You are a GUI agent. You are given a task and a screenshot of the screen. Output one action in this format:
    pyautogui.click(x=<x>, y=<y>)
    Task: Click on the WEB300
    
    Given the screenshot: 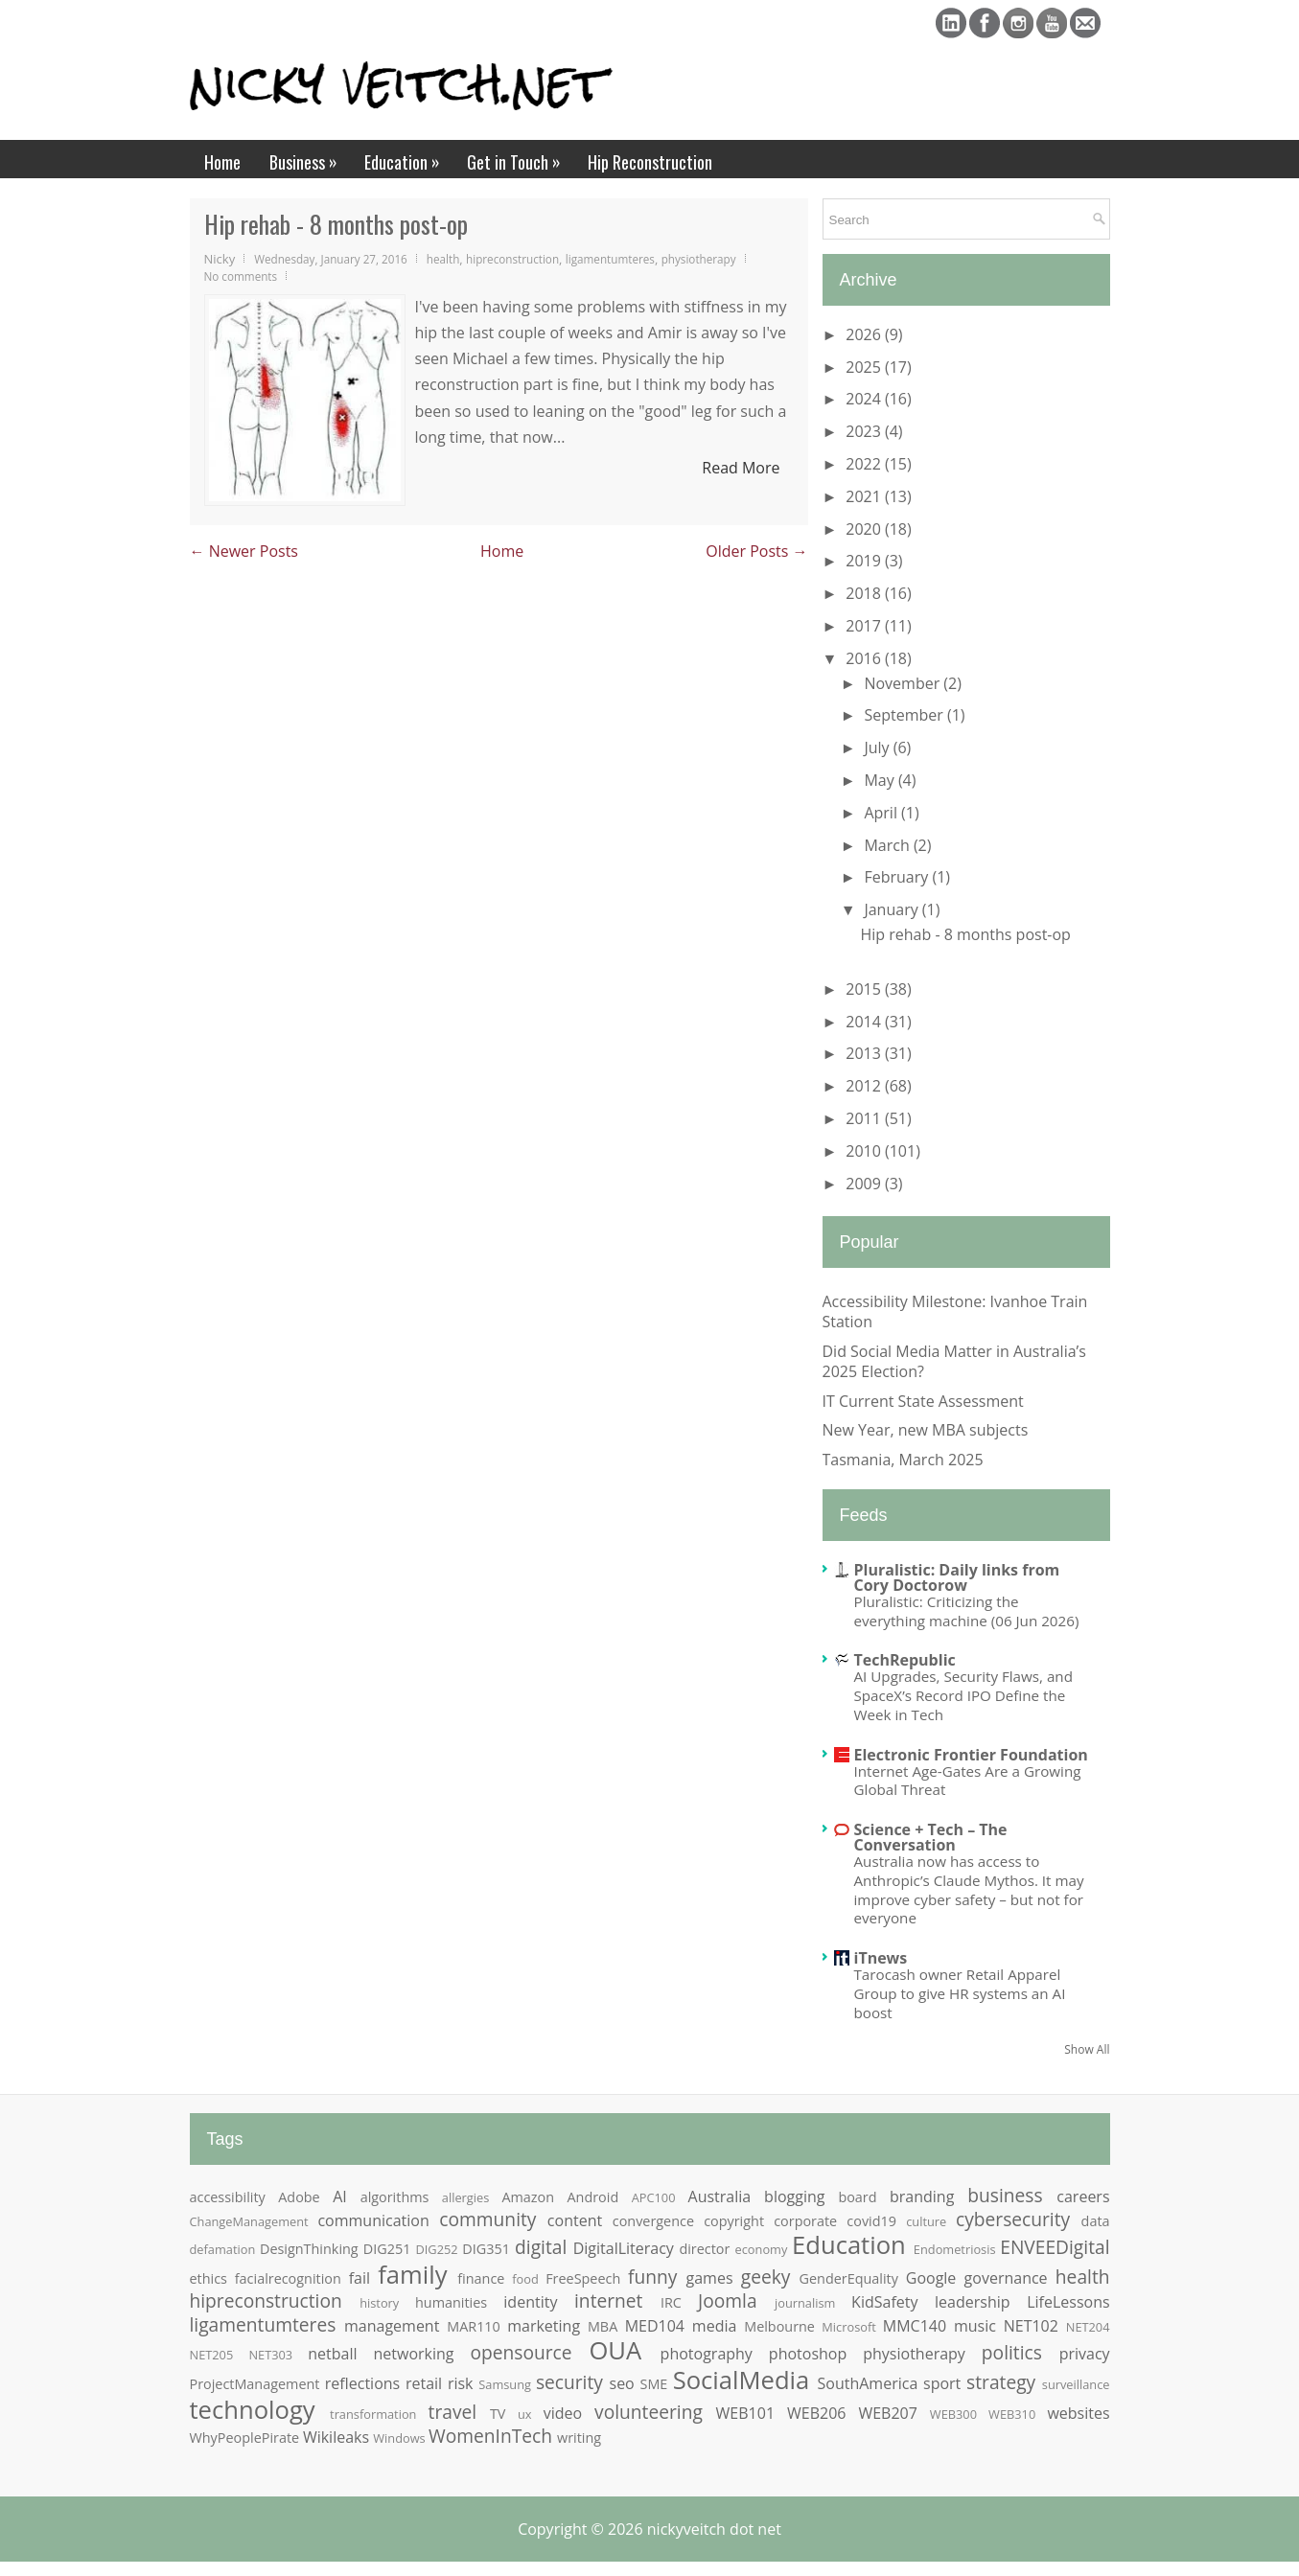 What is the action you would take?
    pyautogui.click(x=953, y=2414)
    